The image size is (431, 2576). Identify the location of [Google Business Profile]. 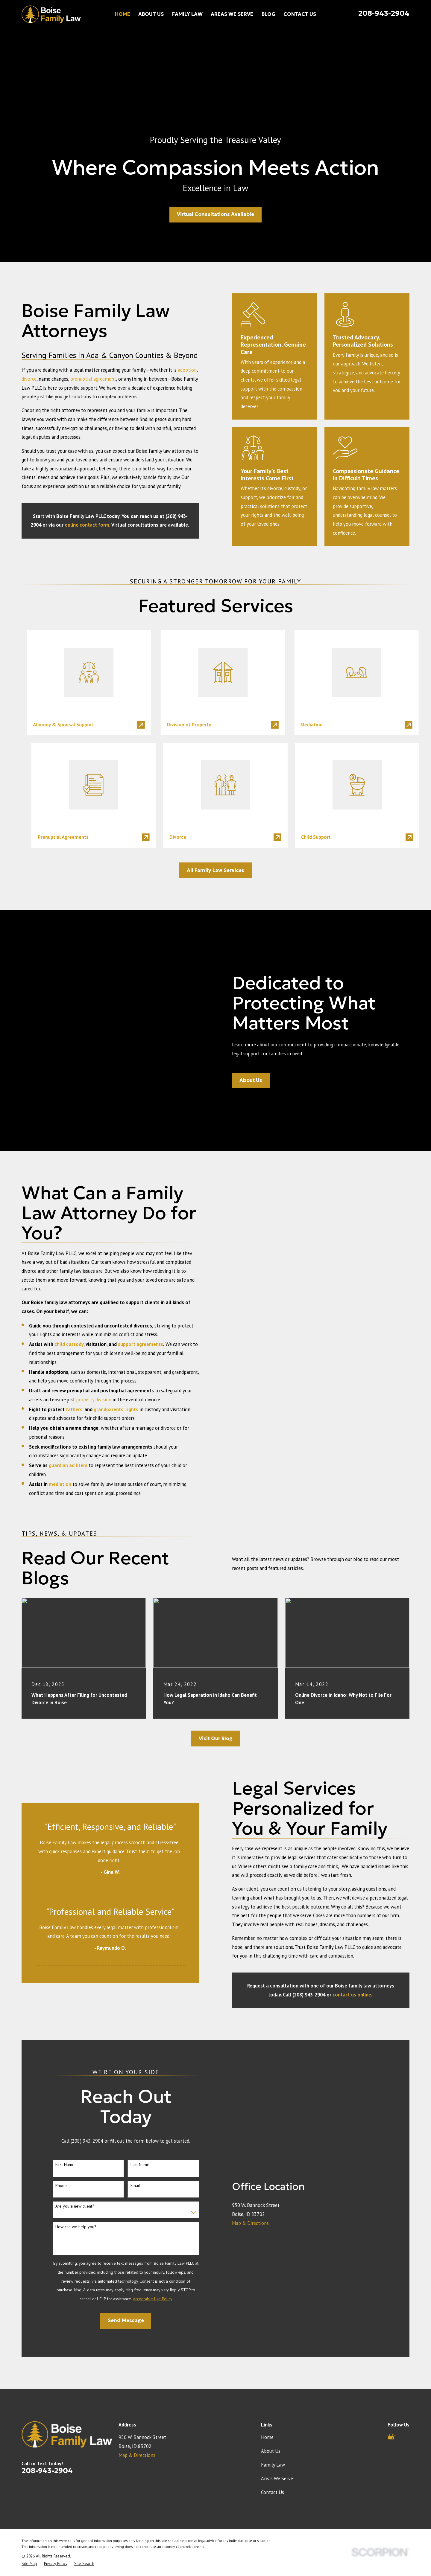
(391, 2374).